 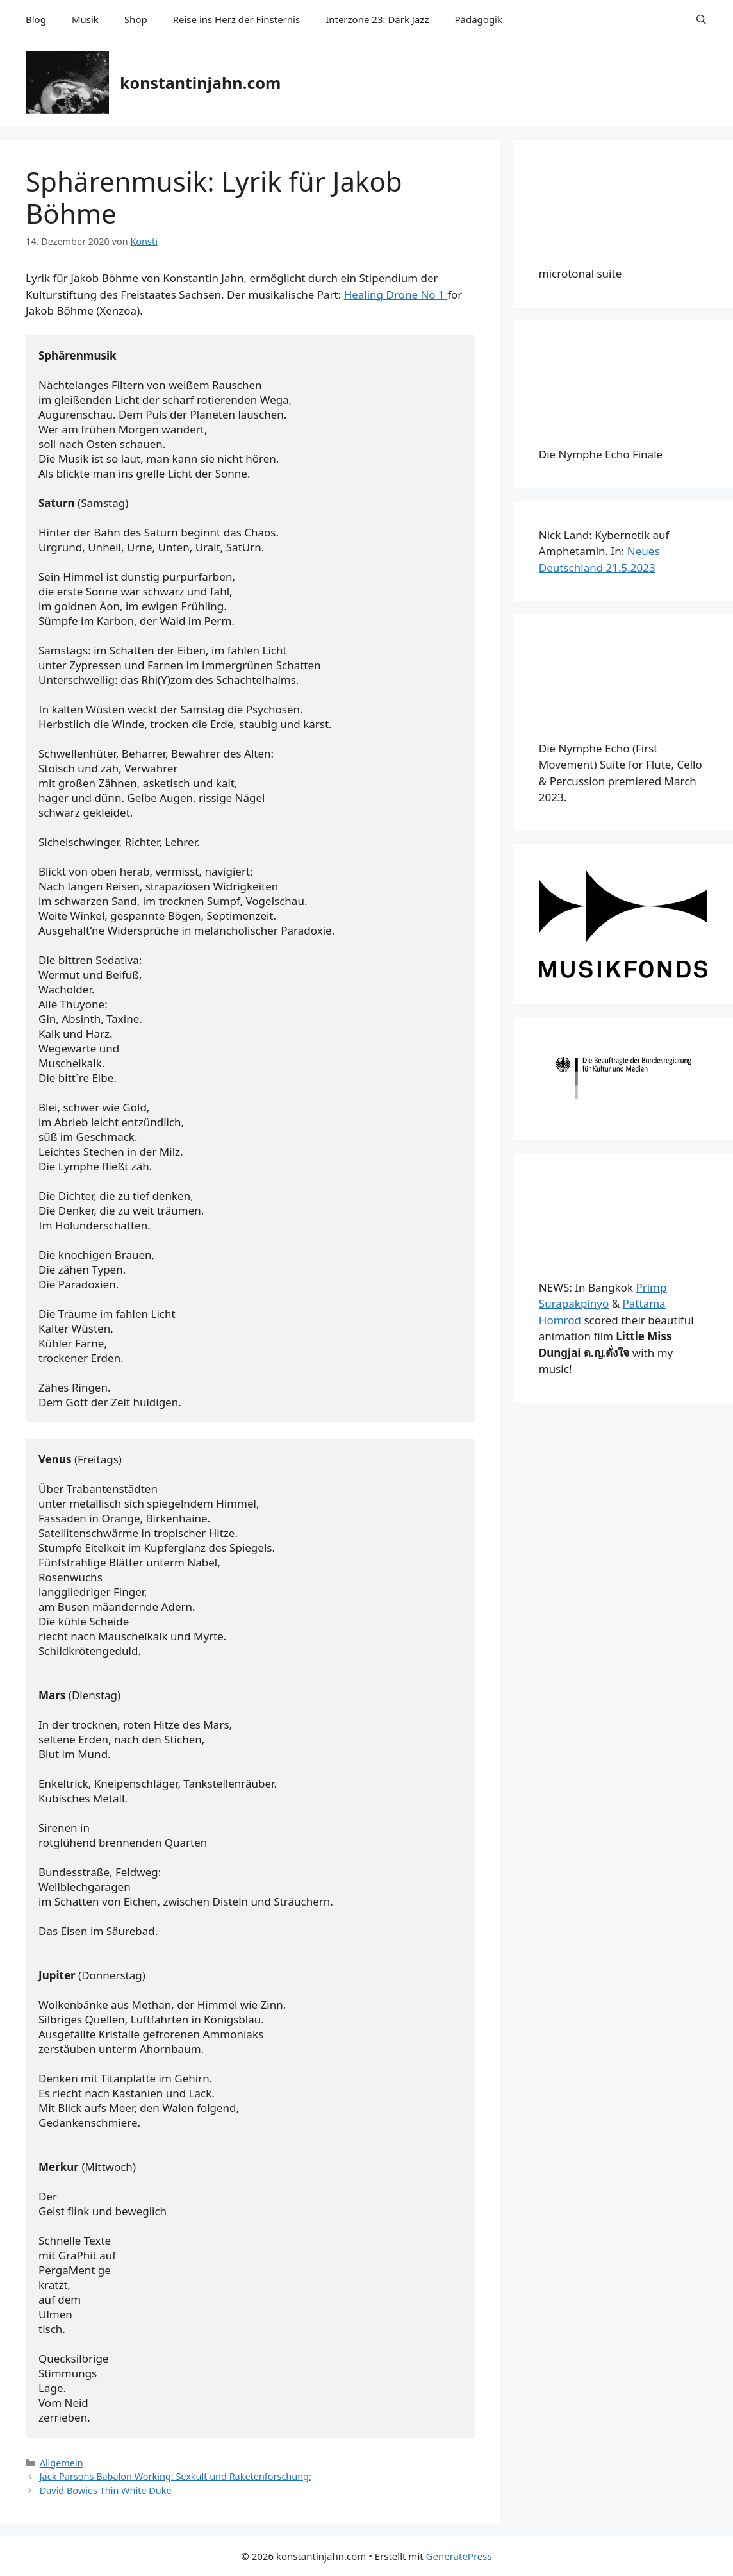 I want to click on Allgemein, so click(x=61, y=2463).